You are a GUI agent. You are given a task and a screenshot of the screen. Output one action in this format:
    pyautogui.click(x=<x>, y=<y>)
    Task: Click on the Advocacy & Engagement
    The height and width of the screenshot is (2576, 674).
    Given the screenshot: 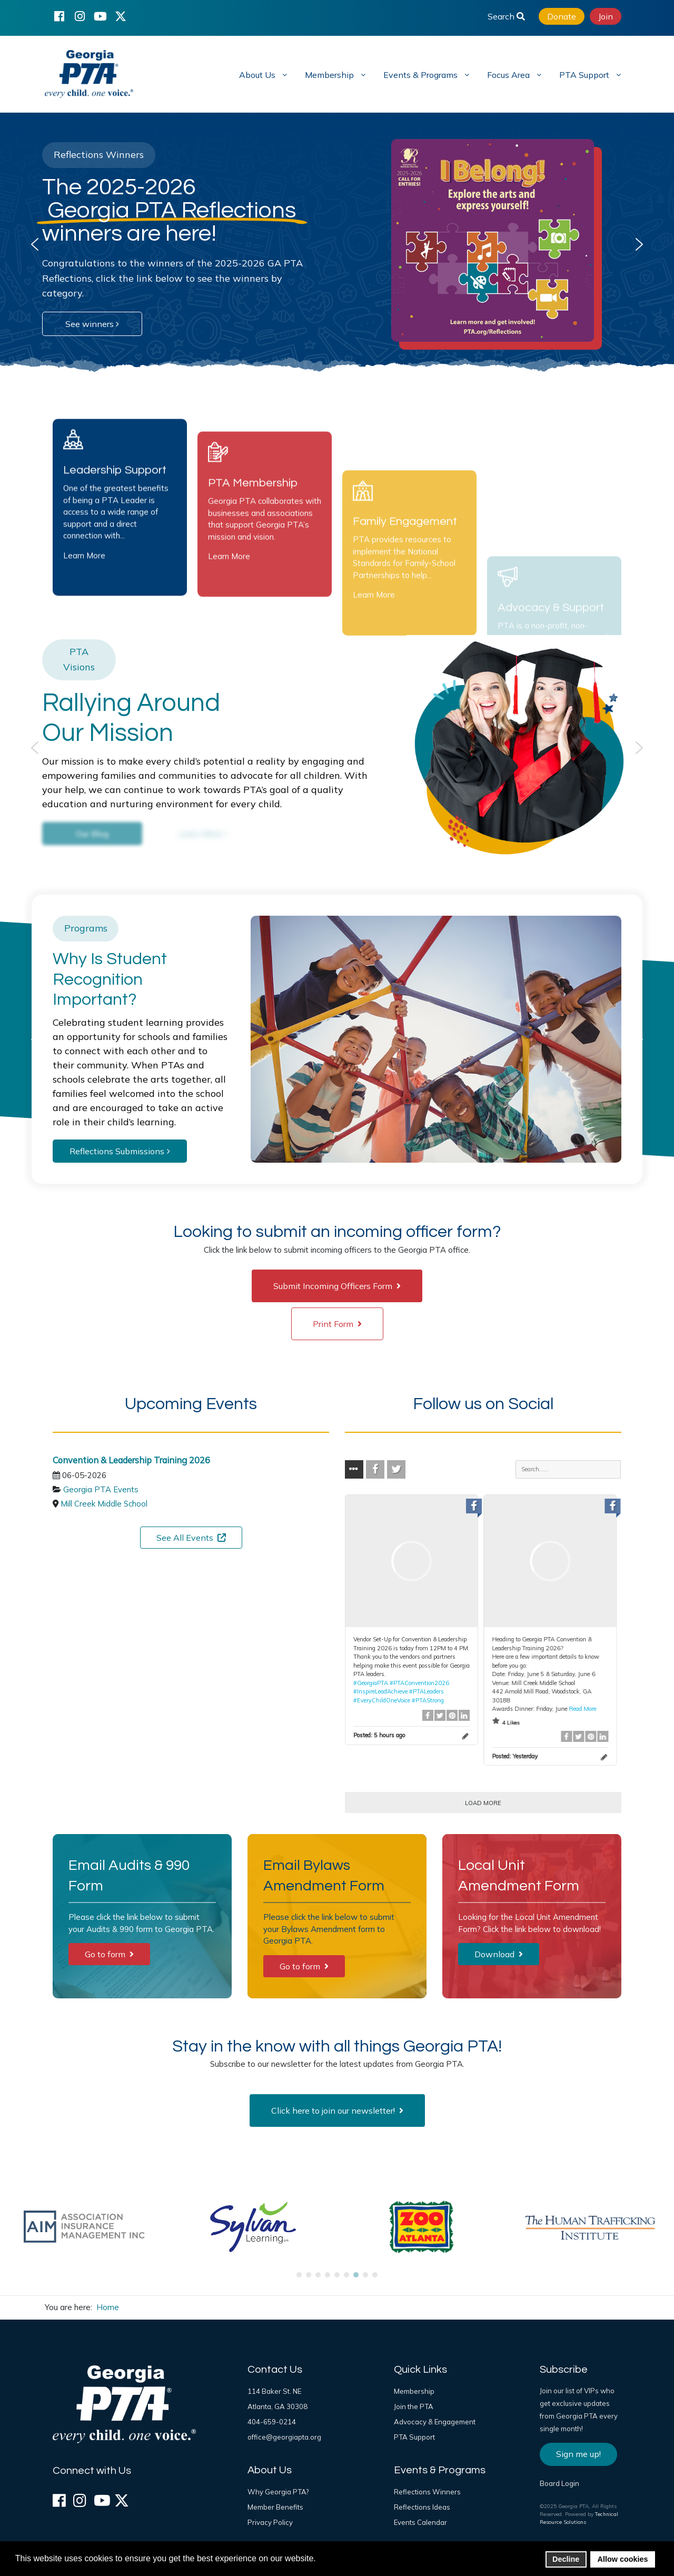 What is the action you would take?
    pyautogui.click(x=434, y=2422)
    